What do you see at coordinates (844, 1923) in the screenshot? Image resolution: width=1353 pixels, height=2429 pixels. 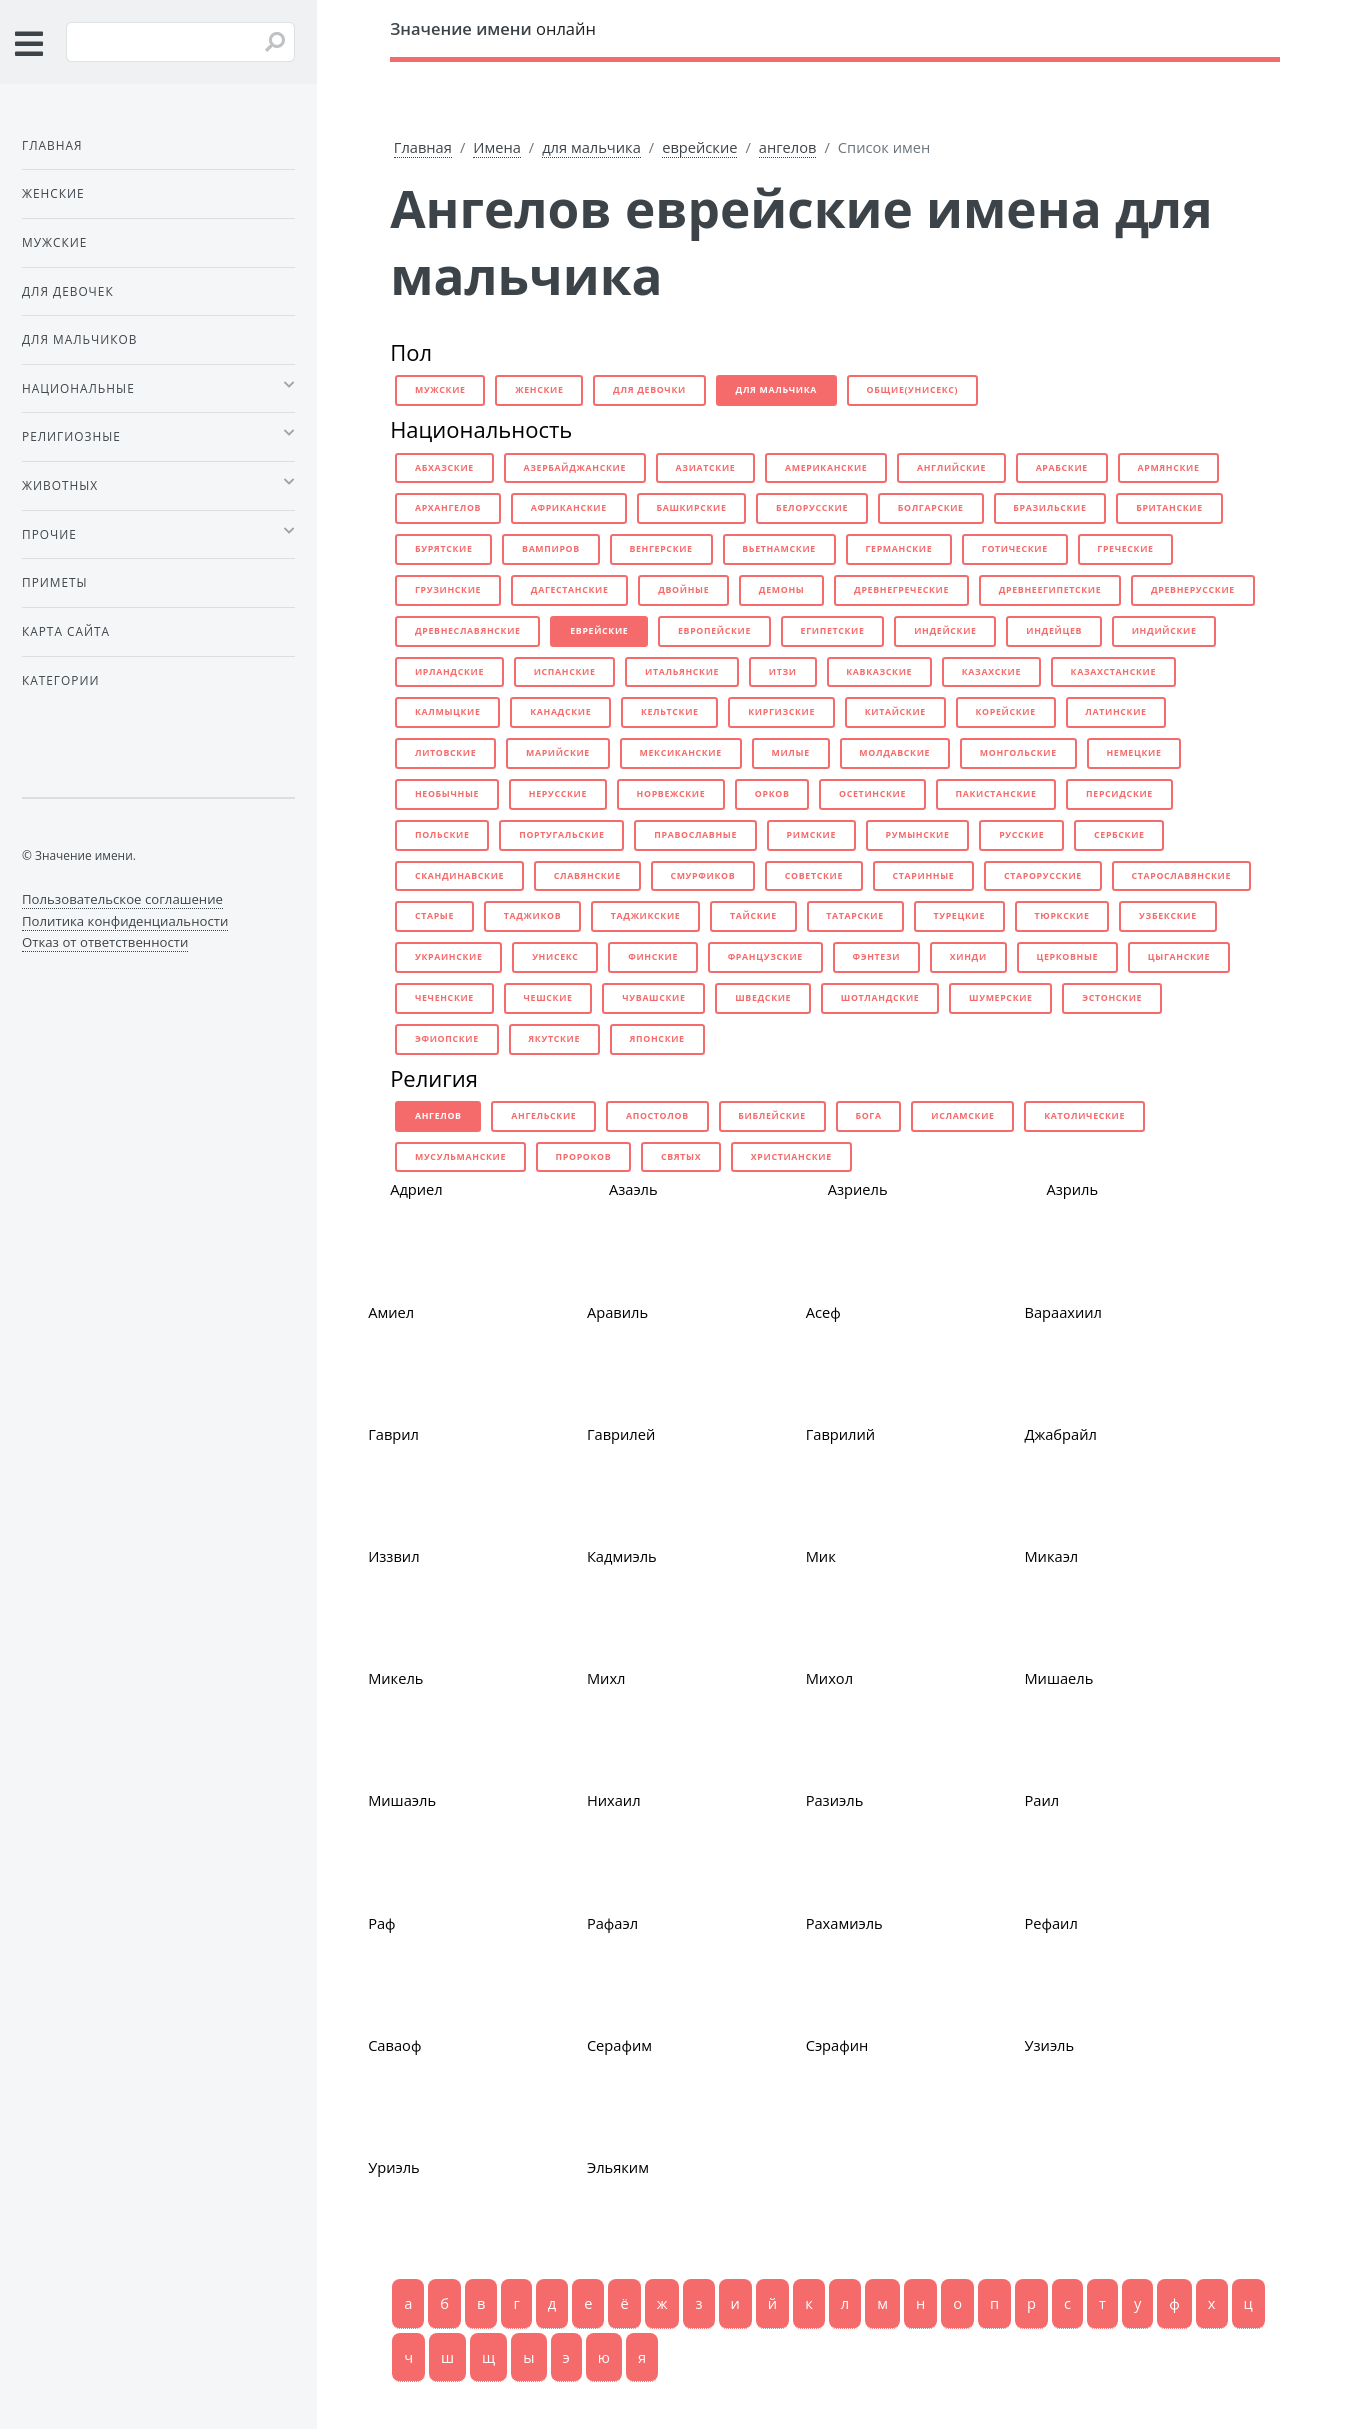 I see `Рахамиэль` at bounding box center [844, 1923].